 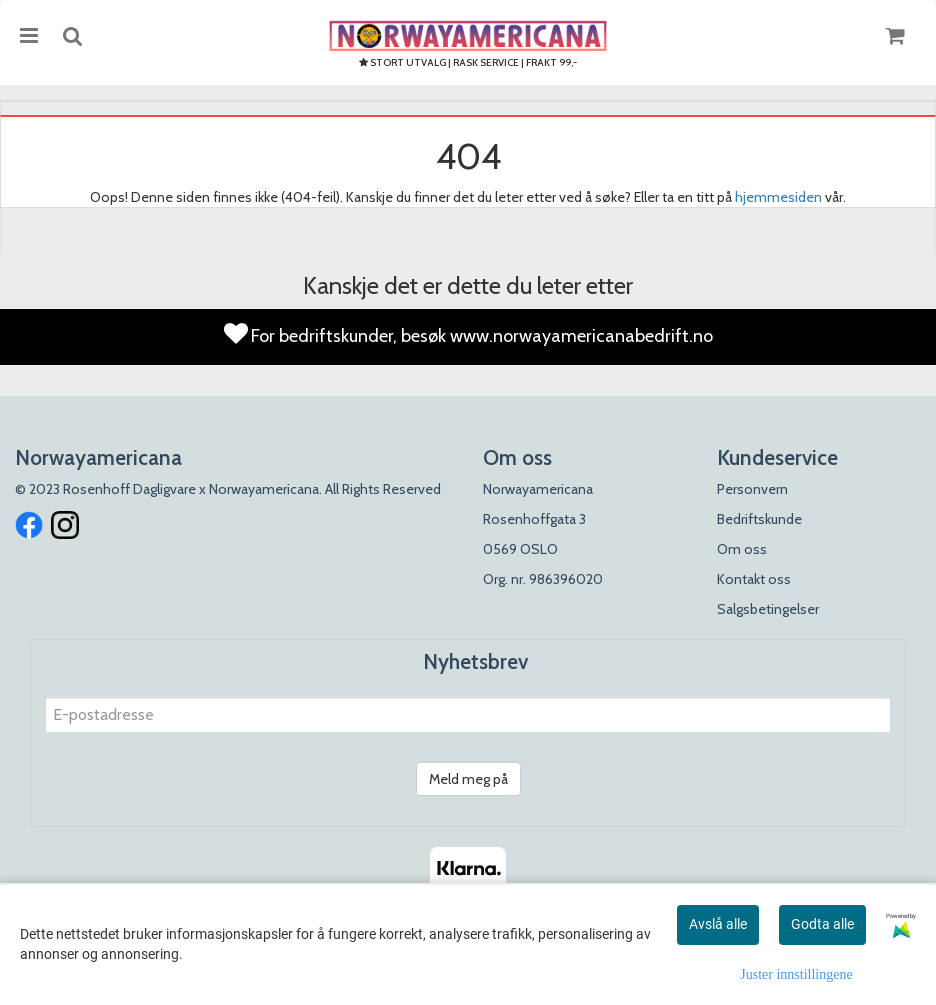 I want to click on hjemmesiden, so click(x=778, y=197).